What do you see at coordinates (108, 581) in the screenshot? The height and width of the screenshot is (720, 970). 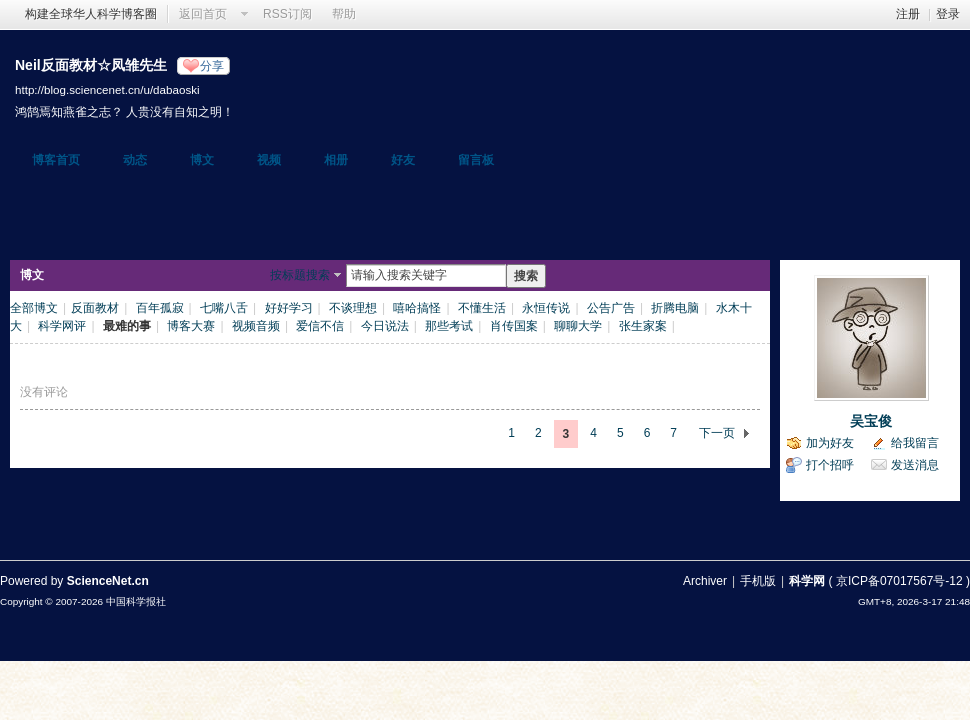 I see `ScienceNet.cn` at bounding box center [108, 581].